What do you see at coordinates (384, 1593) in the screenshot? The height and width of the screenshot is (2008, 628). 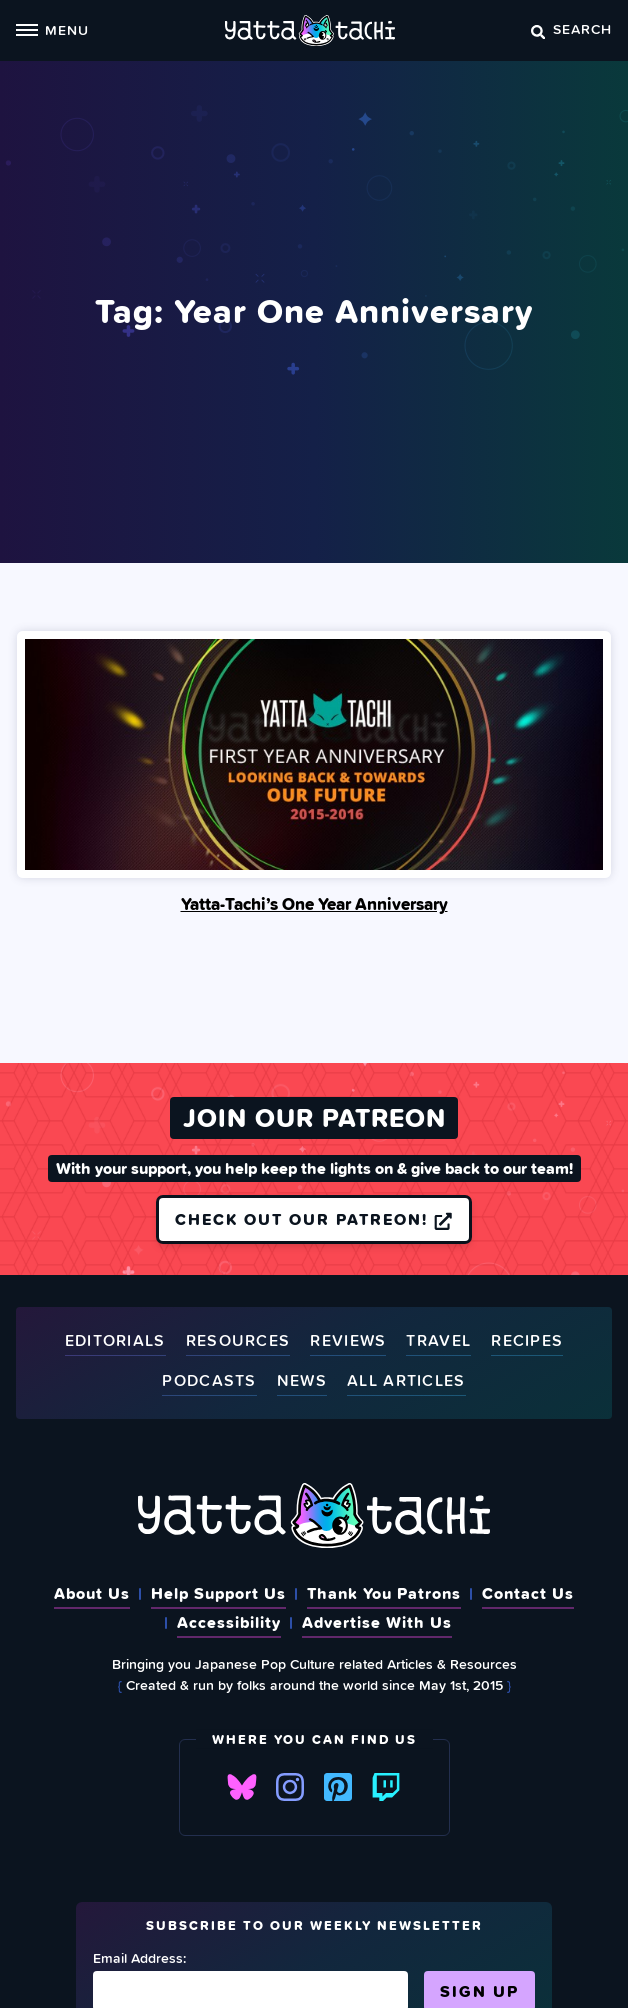 I see `Thank You Patrons` at bounding box center [384, 1593].